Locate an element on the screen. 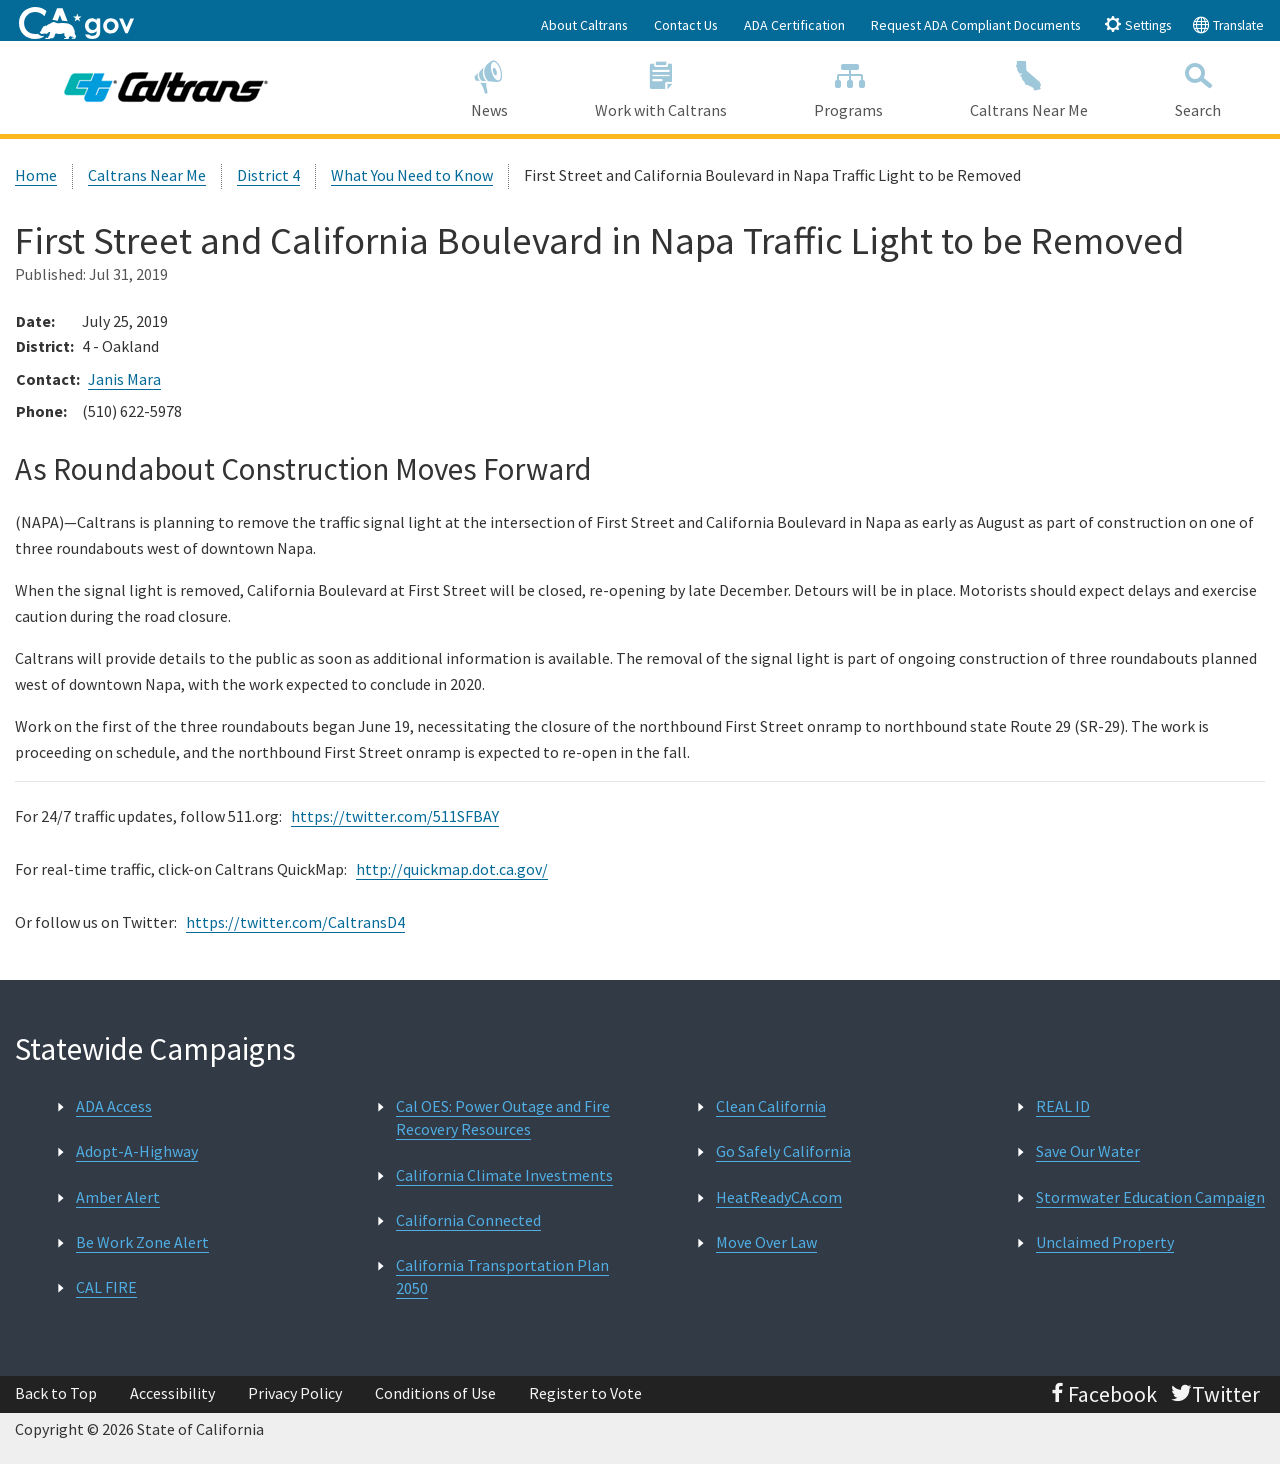 The image size is (1280, 1464). http://quickmap.dot.ca.gov/ is located at coordinates (452, 869).